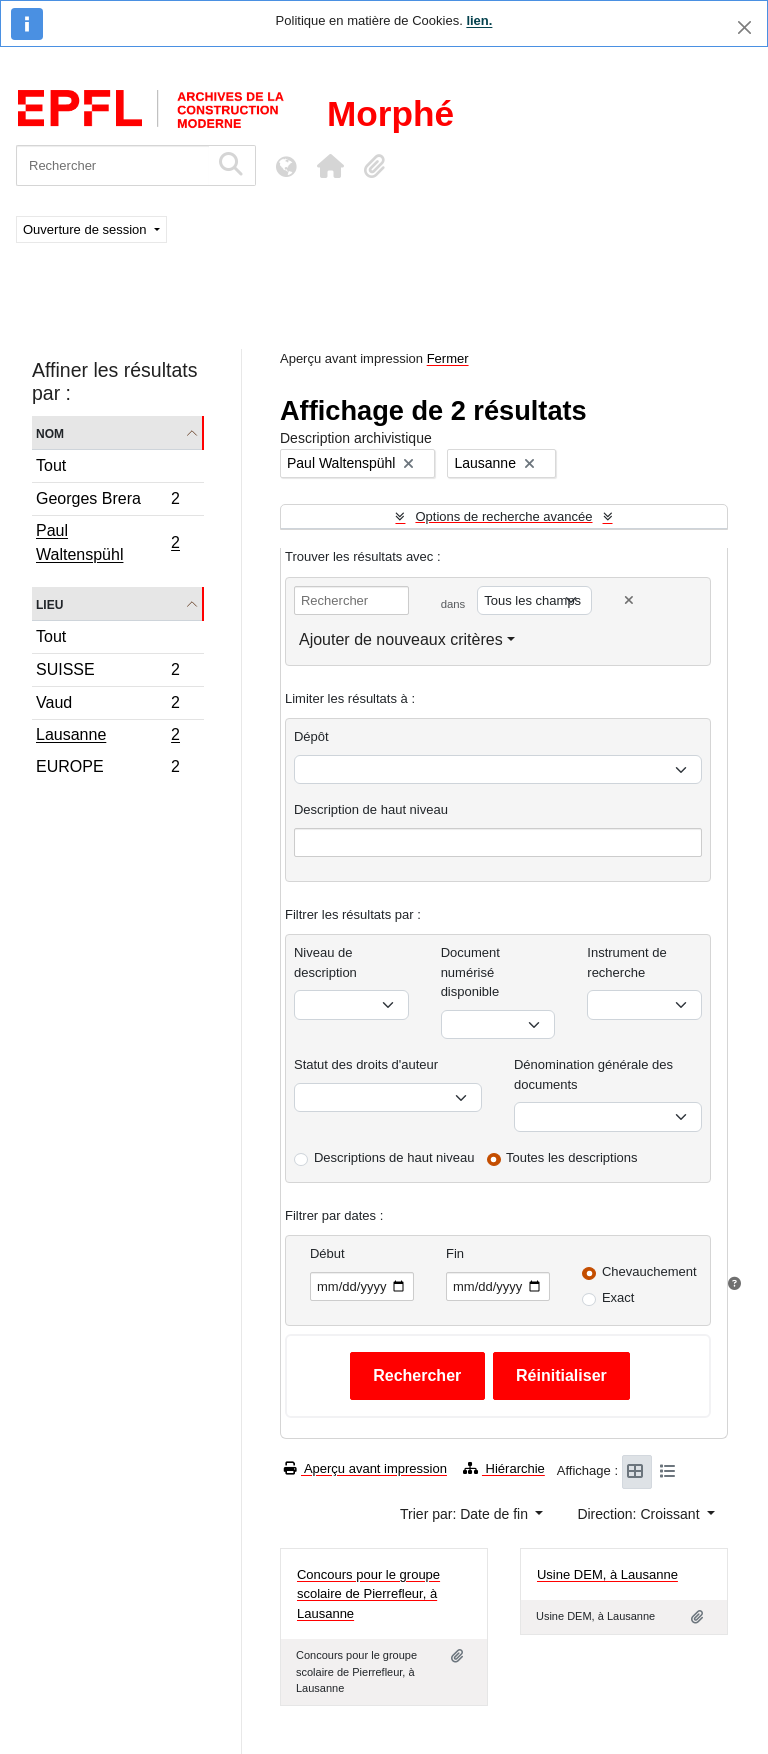 The image size is (768, 1754). What do you see at coordinates (455, 1253) in the screenshot?
I see `Fin` at bounding box center [455, 1253].